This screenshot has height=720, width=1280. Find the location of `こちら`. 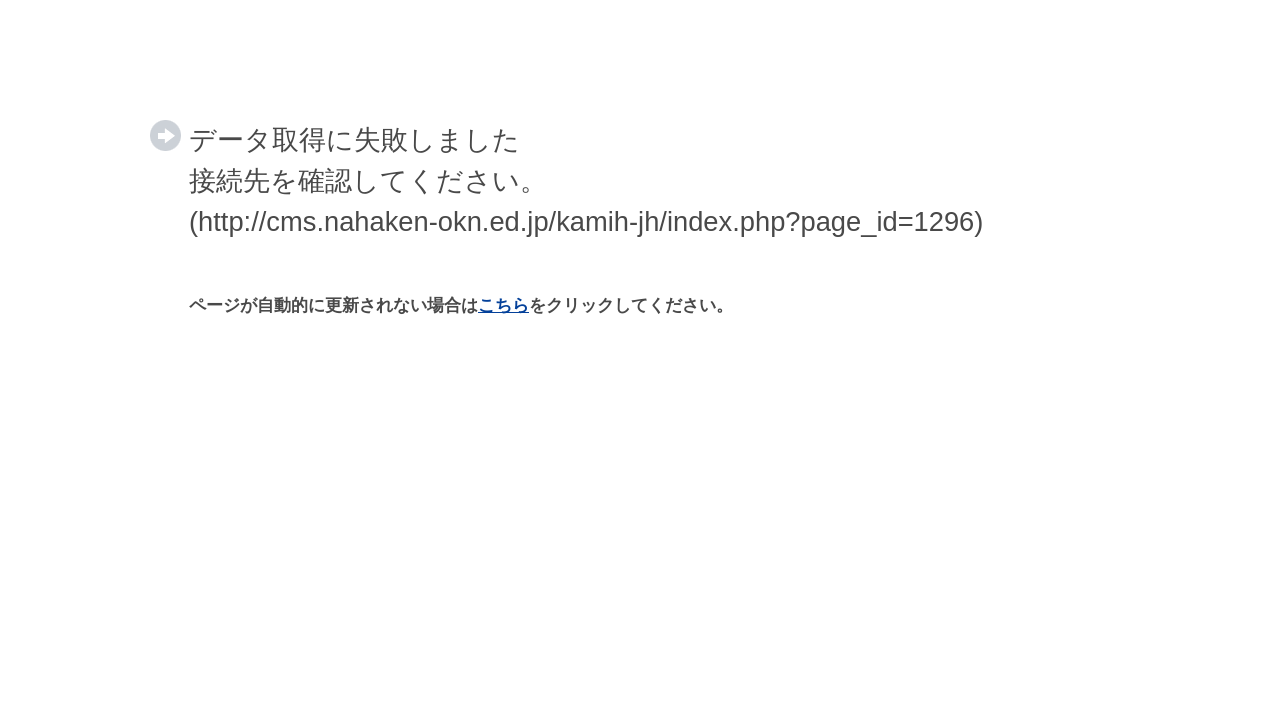

こちら is located at coordinates (503, 305).